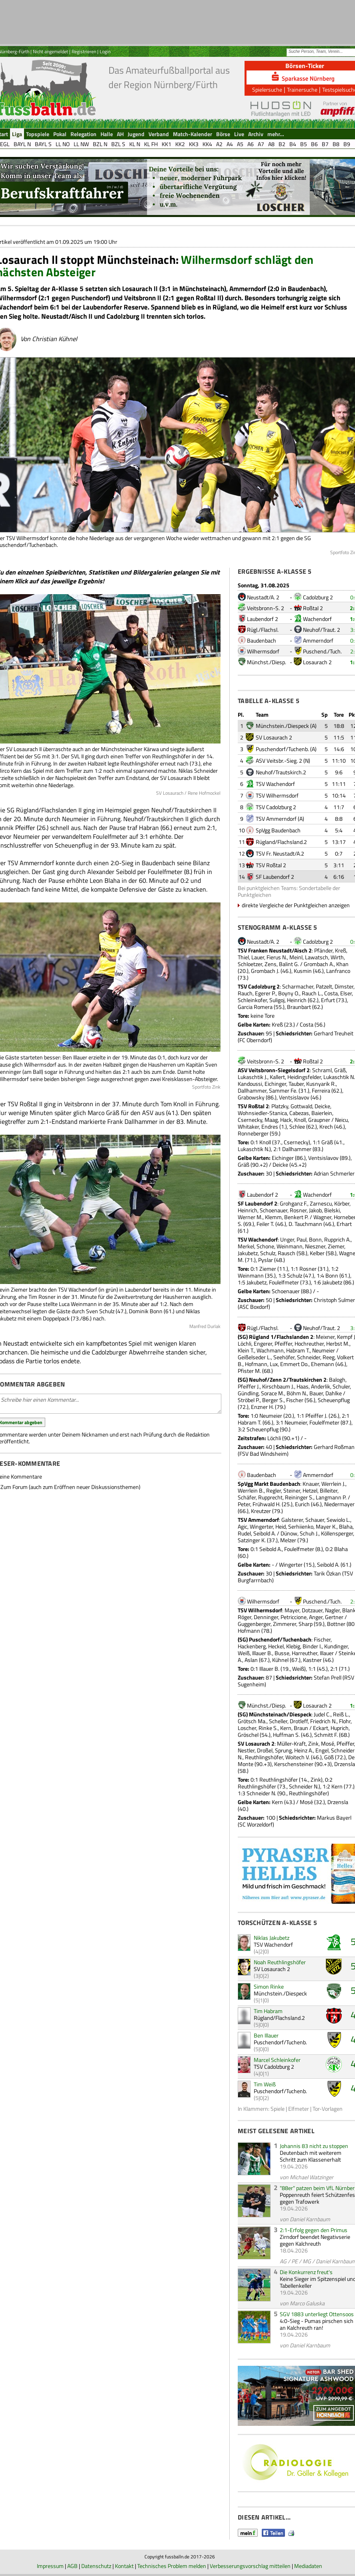  Describe the element at coordinates (282, 1653) in the screenshot. I see `Busse` at that location.